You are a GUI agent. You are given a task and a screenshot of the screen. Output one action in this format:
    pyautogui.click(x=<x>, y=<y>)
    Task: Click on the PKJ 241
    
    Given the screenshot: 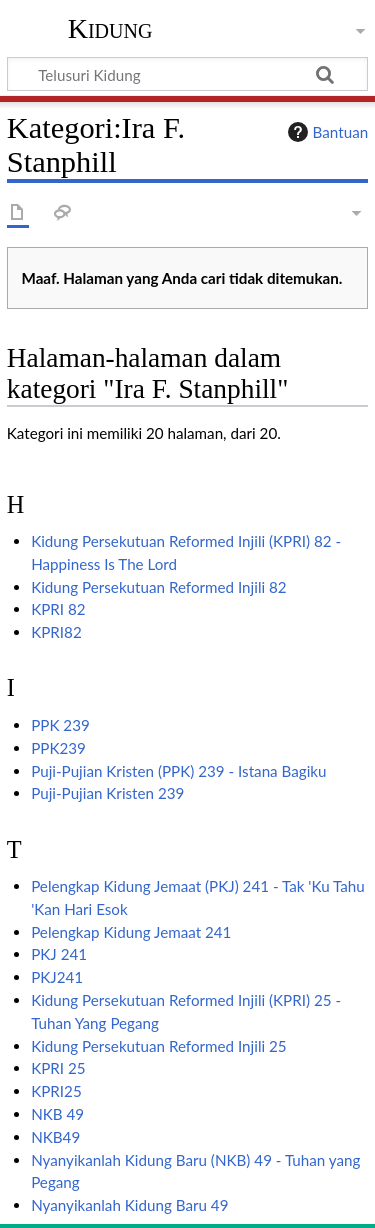 What is the action you would take?
    pyautogui.click(x=59, y=954)
    